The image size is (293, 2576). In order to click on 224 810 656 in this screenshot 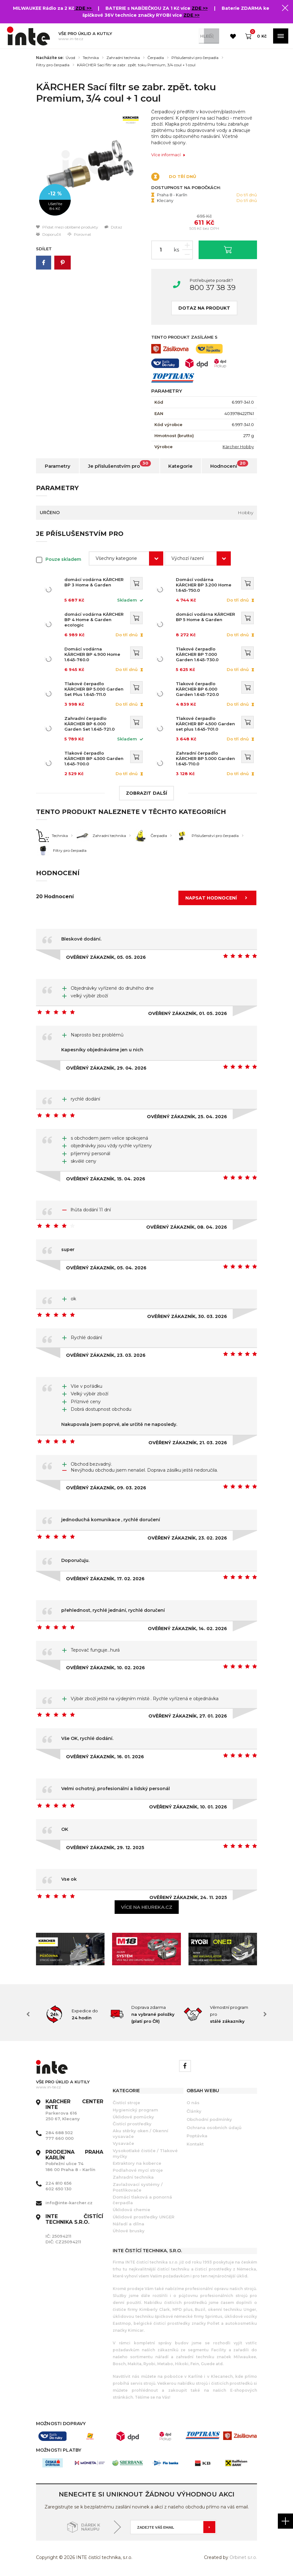, I will do `click(58, 2183)`.